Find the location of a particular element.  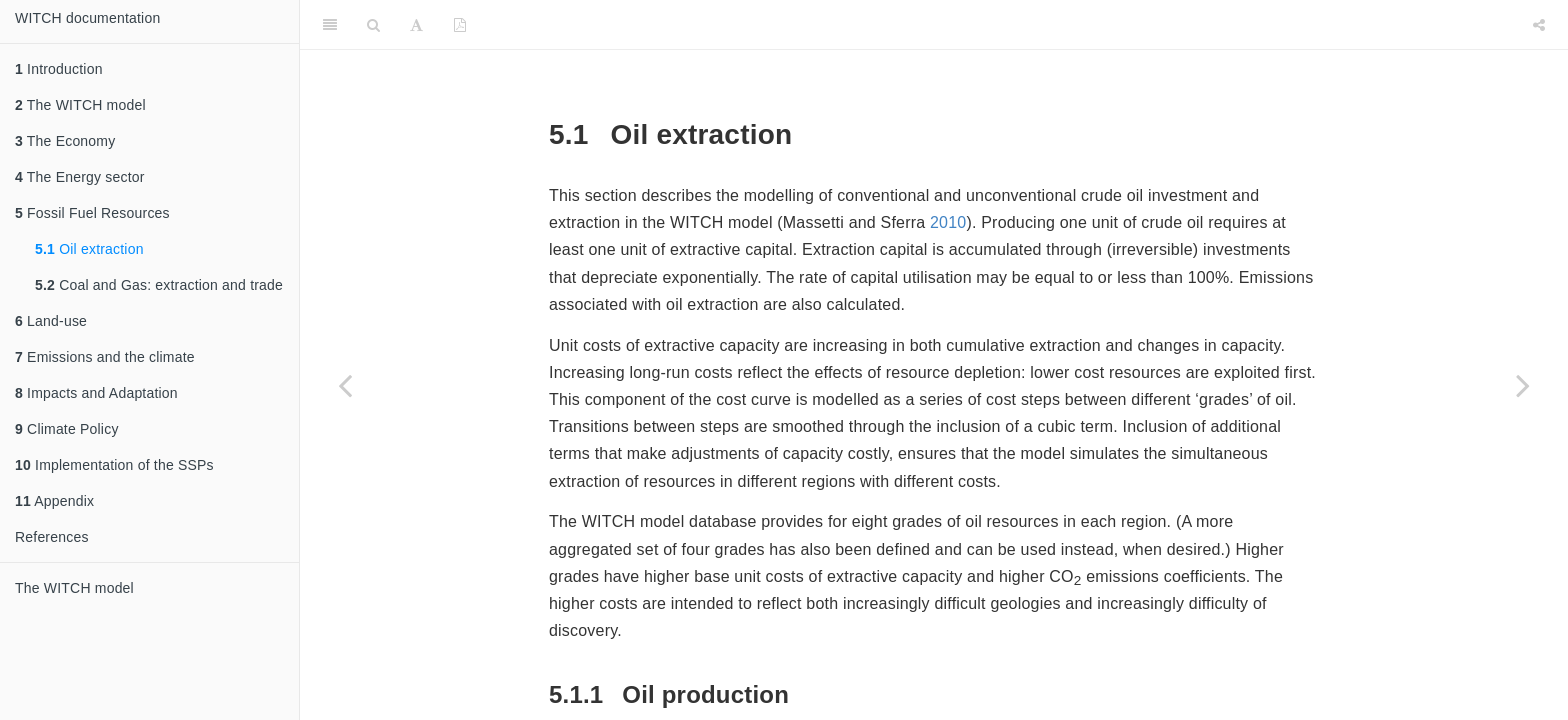

Implementation of the SSPs is located at coordinates (114, 465).